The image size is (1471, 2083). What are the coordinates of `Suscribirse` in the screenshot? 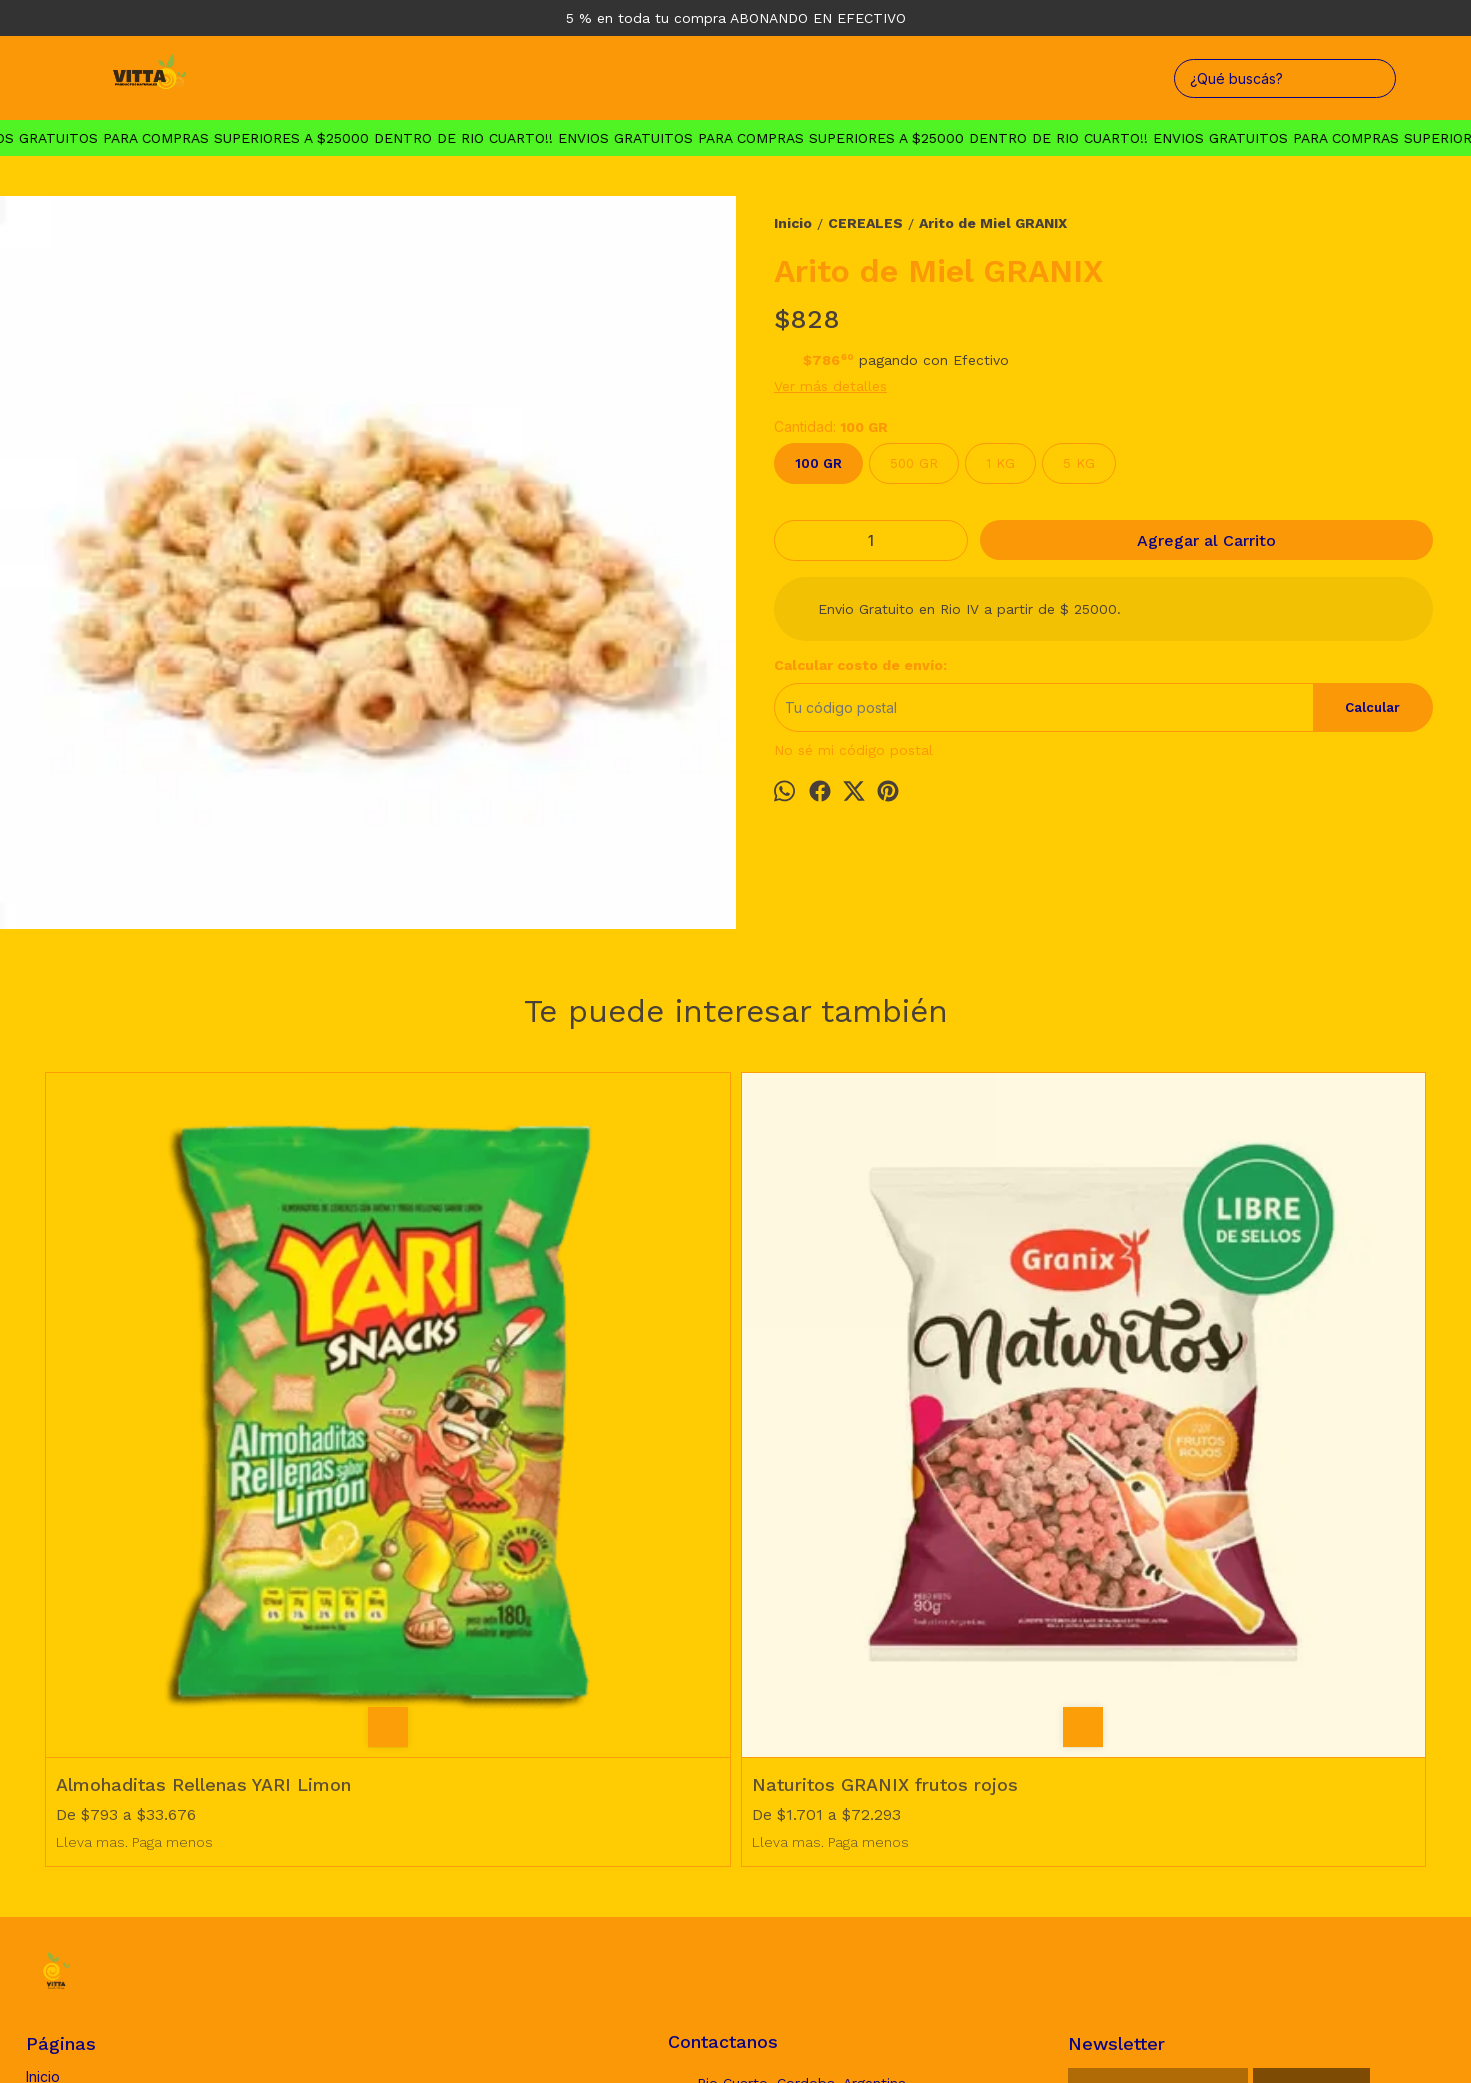 It's located at (1311, 1740).